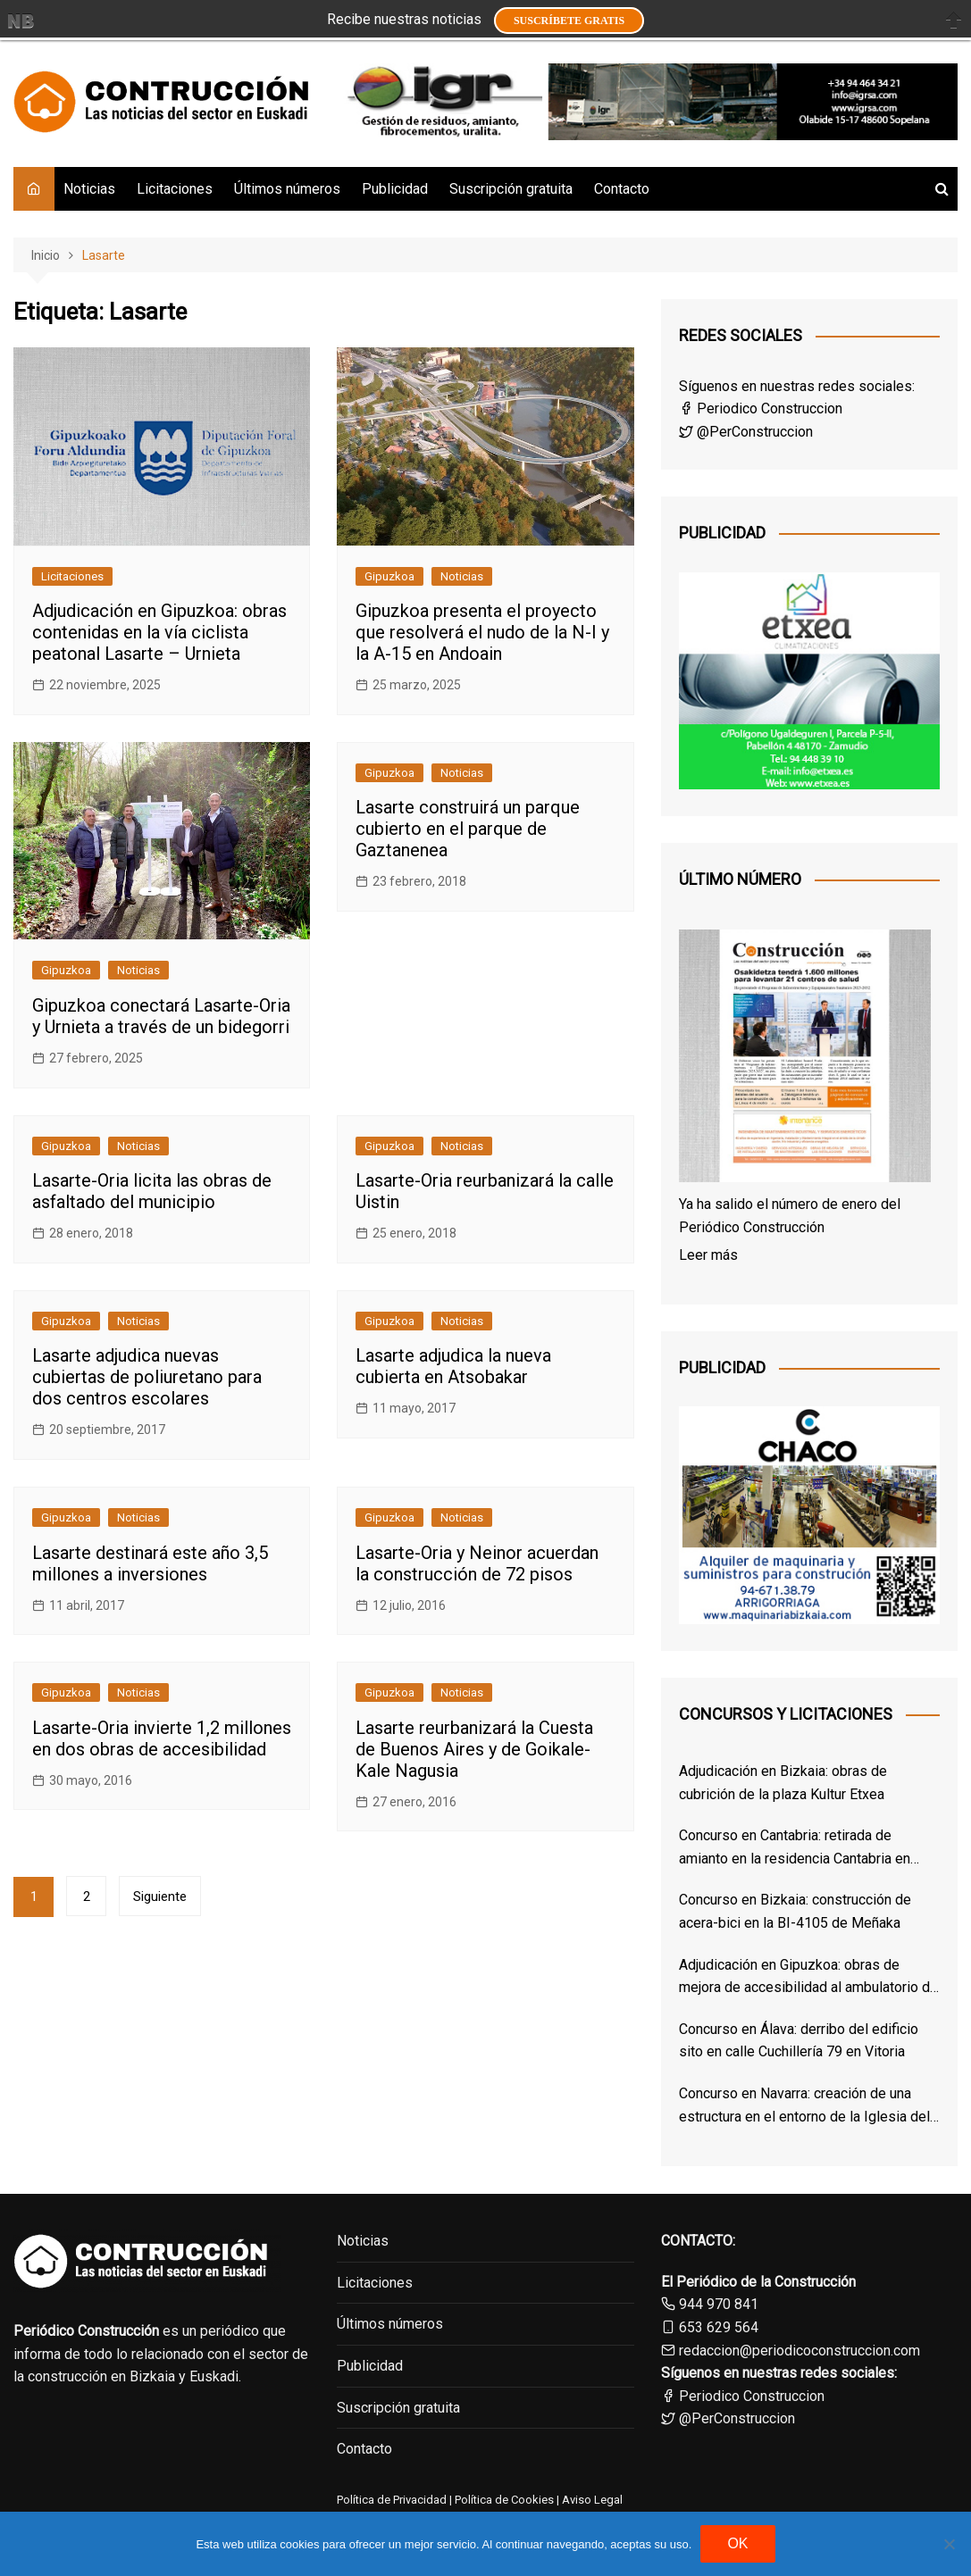 The width and height of the screenshot is (971, 2576). Describe the element at coordinates (152, 1191) in the screenshot. I see `Lasarte-Oria licita las obras de asfaltado del municipio` at that location.